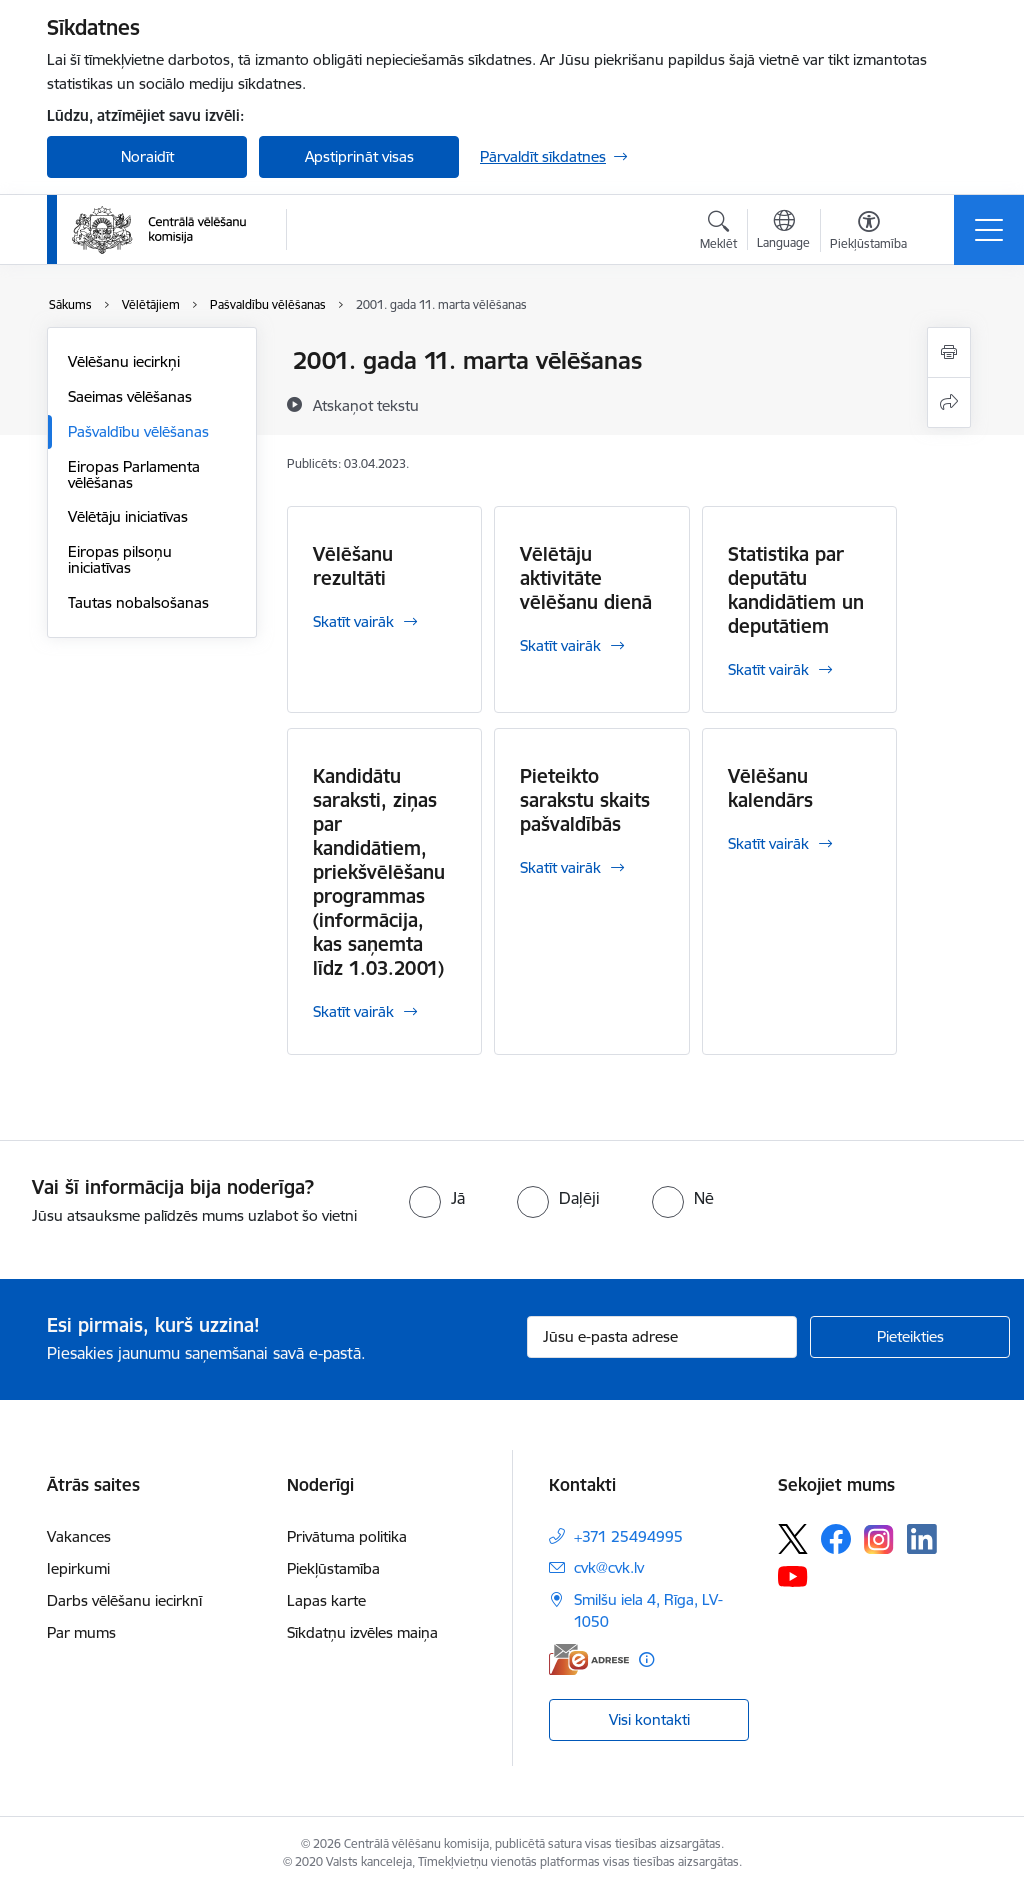 The width and height of the screenshot is (1024, 1892). I want to click on Apstiprināt visas, so click(359, 156).